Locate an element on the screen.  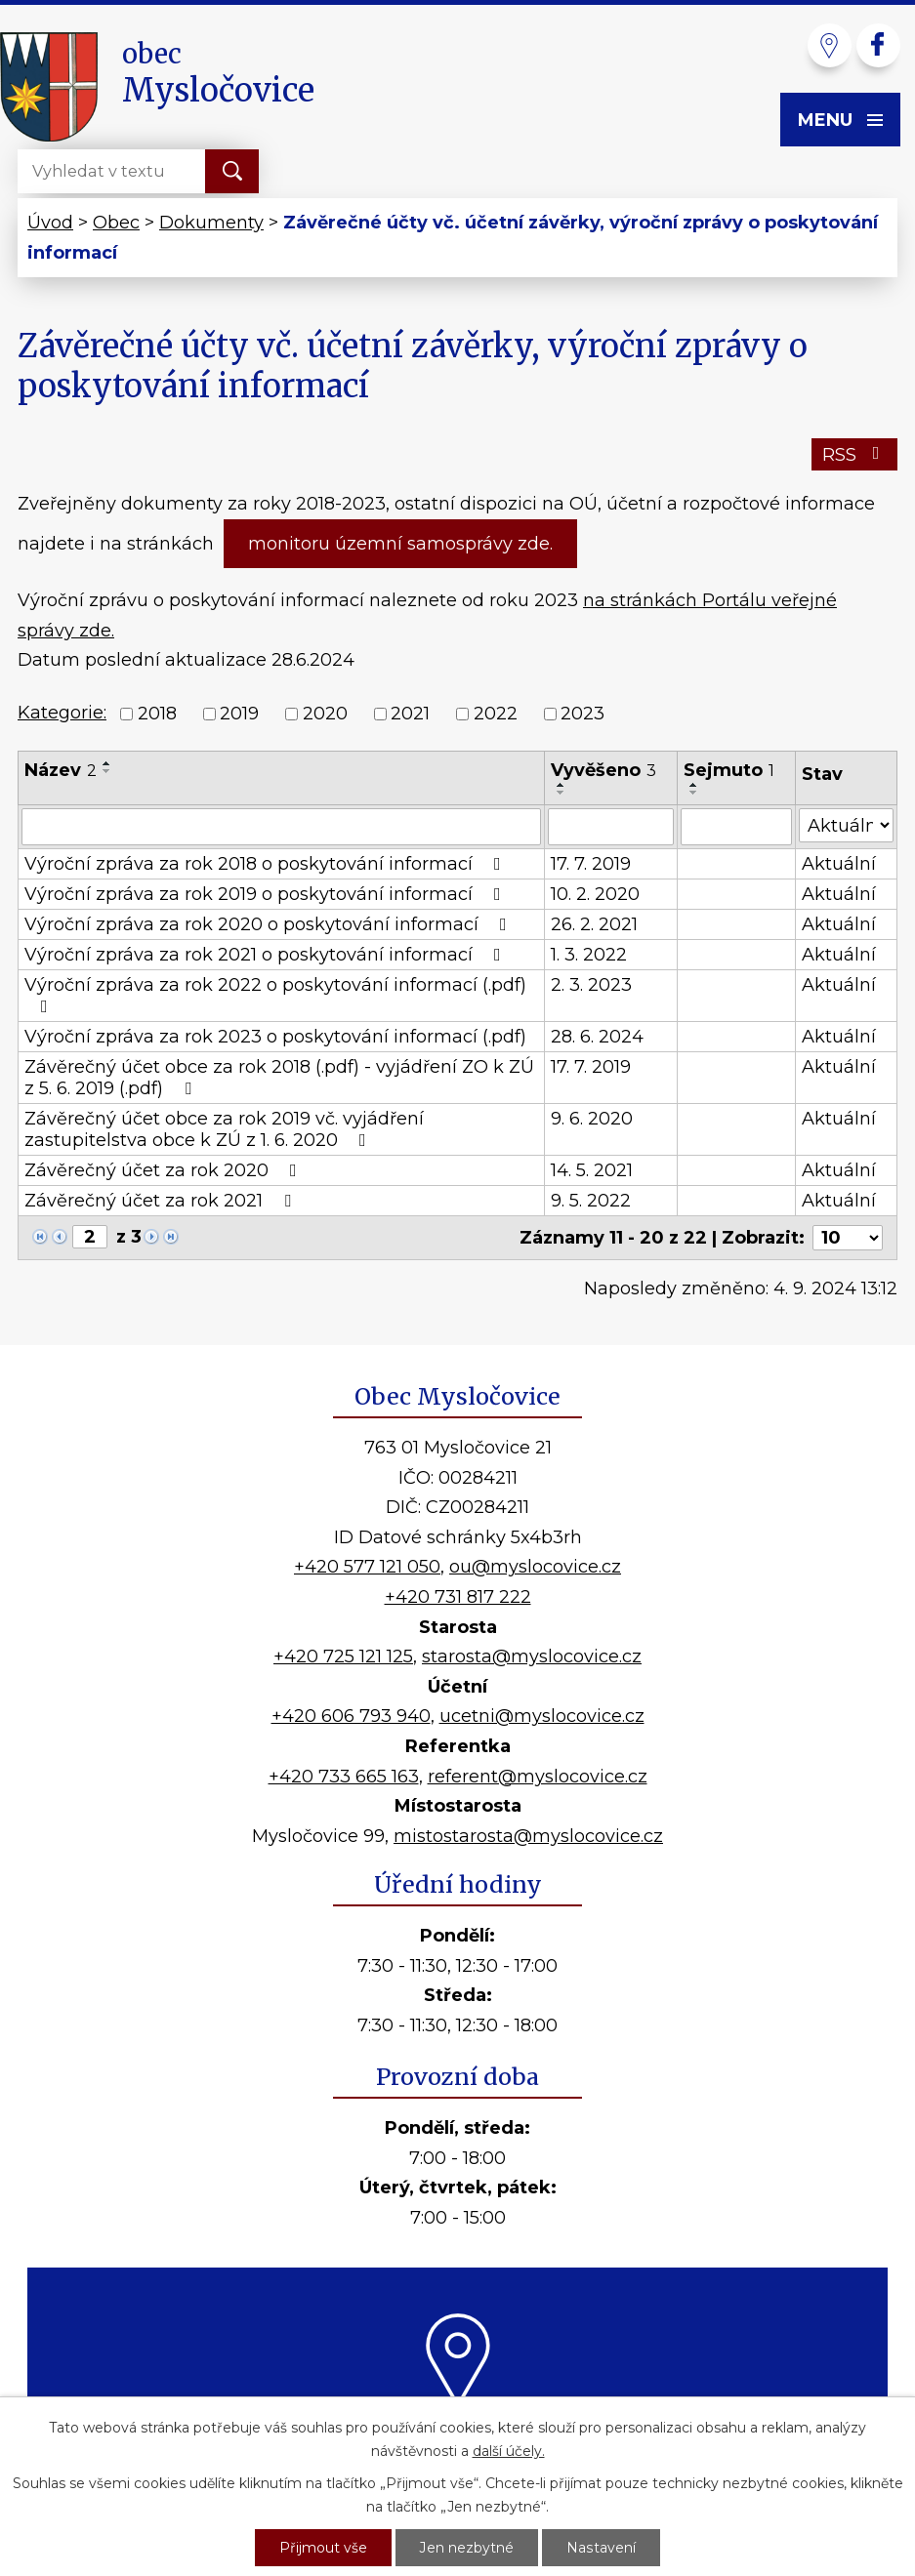
2018 is located at coordinates (157, 713).